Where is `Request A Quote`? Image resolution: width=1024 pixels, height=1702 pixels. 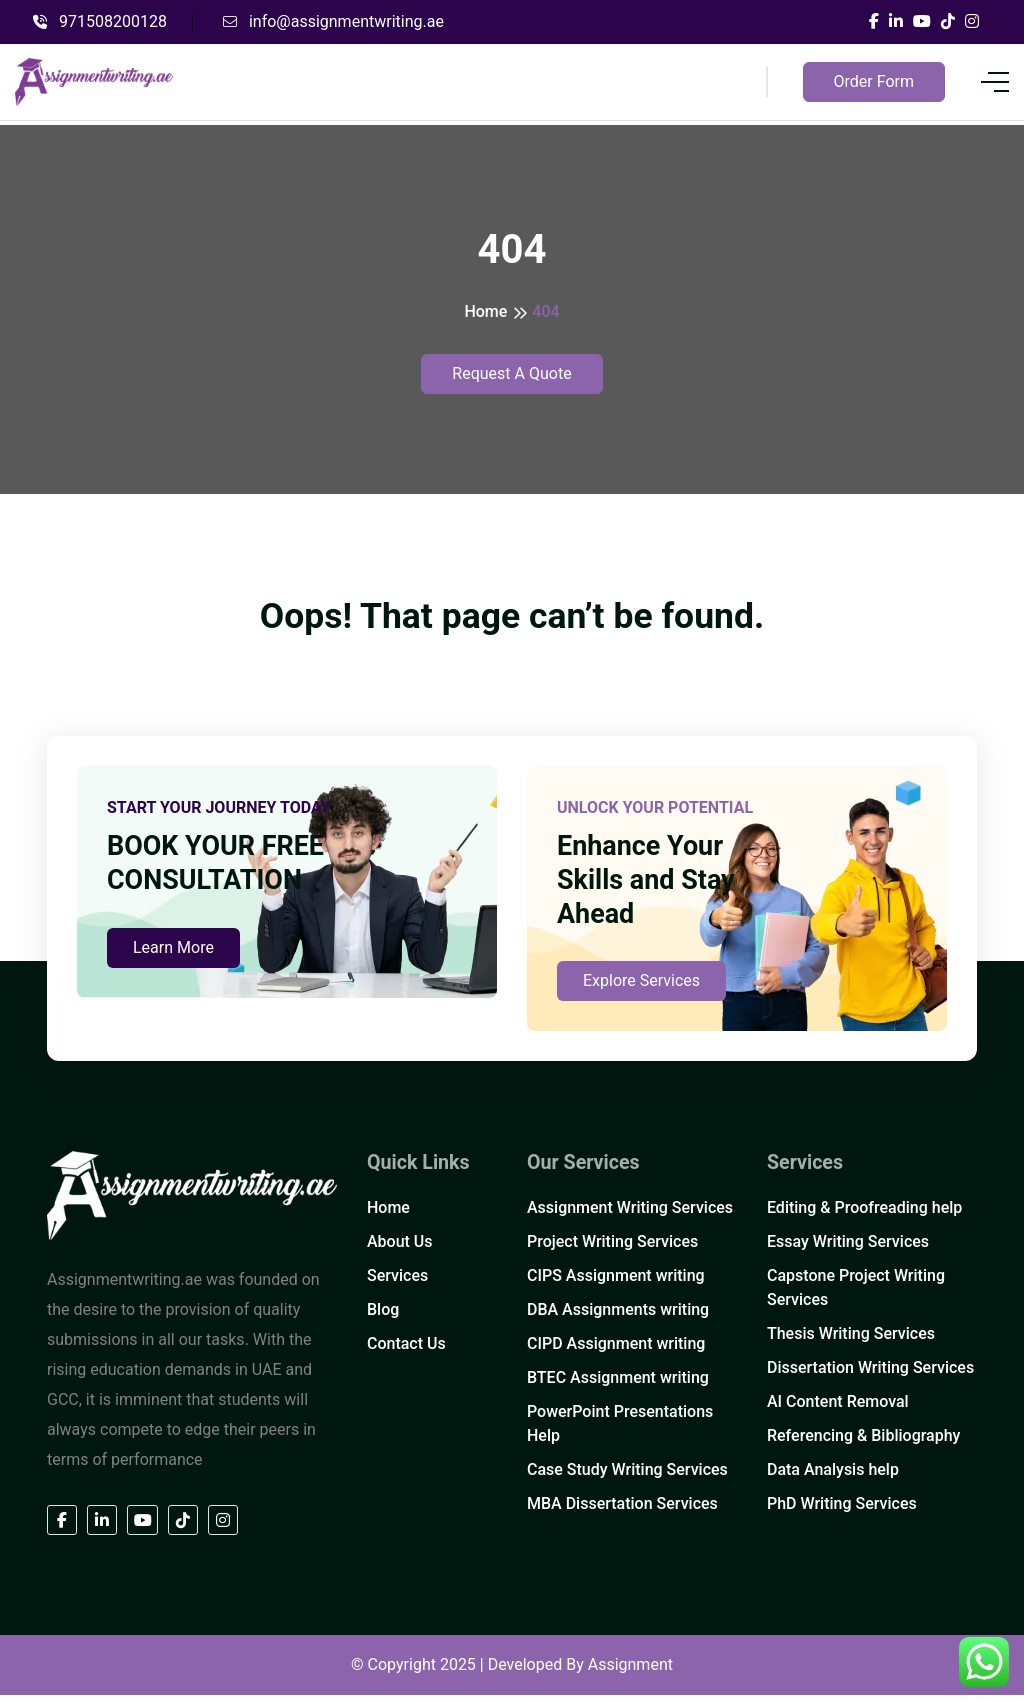
Request A Quote is located at coordinates (511, 373).